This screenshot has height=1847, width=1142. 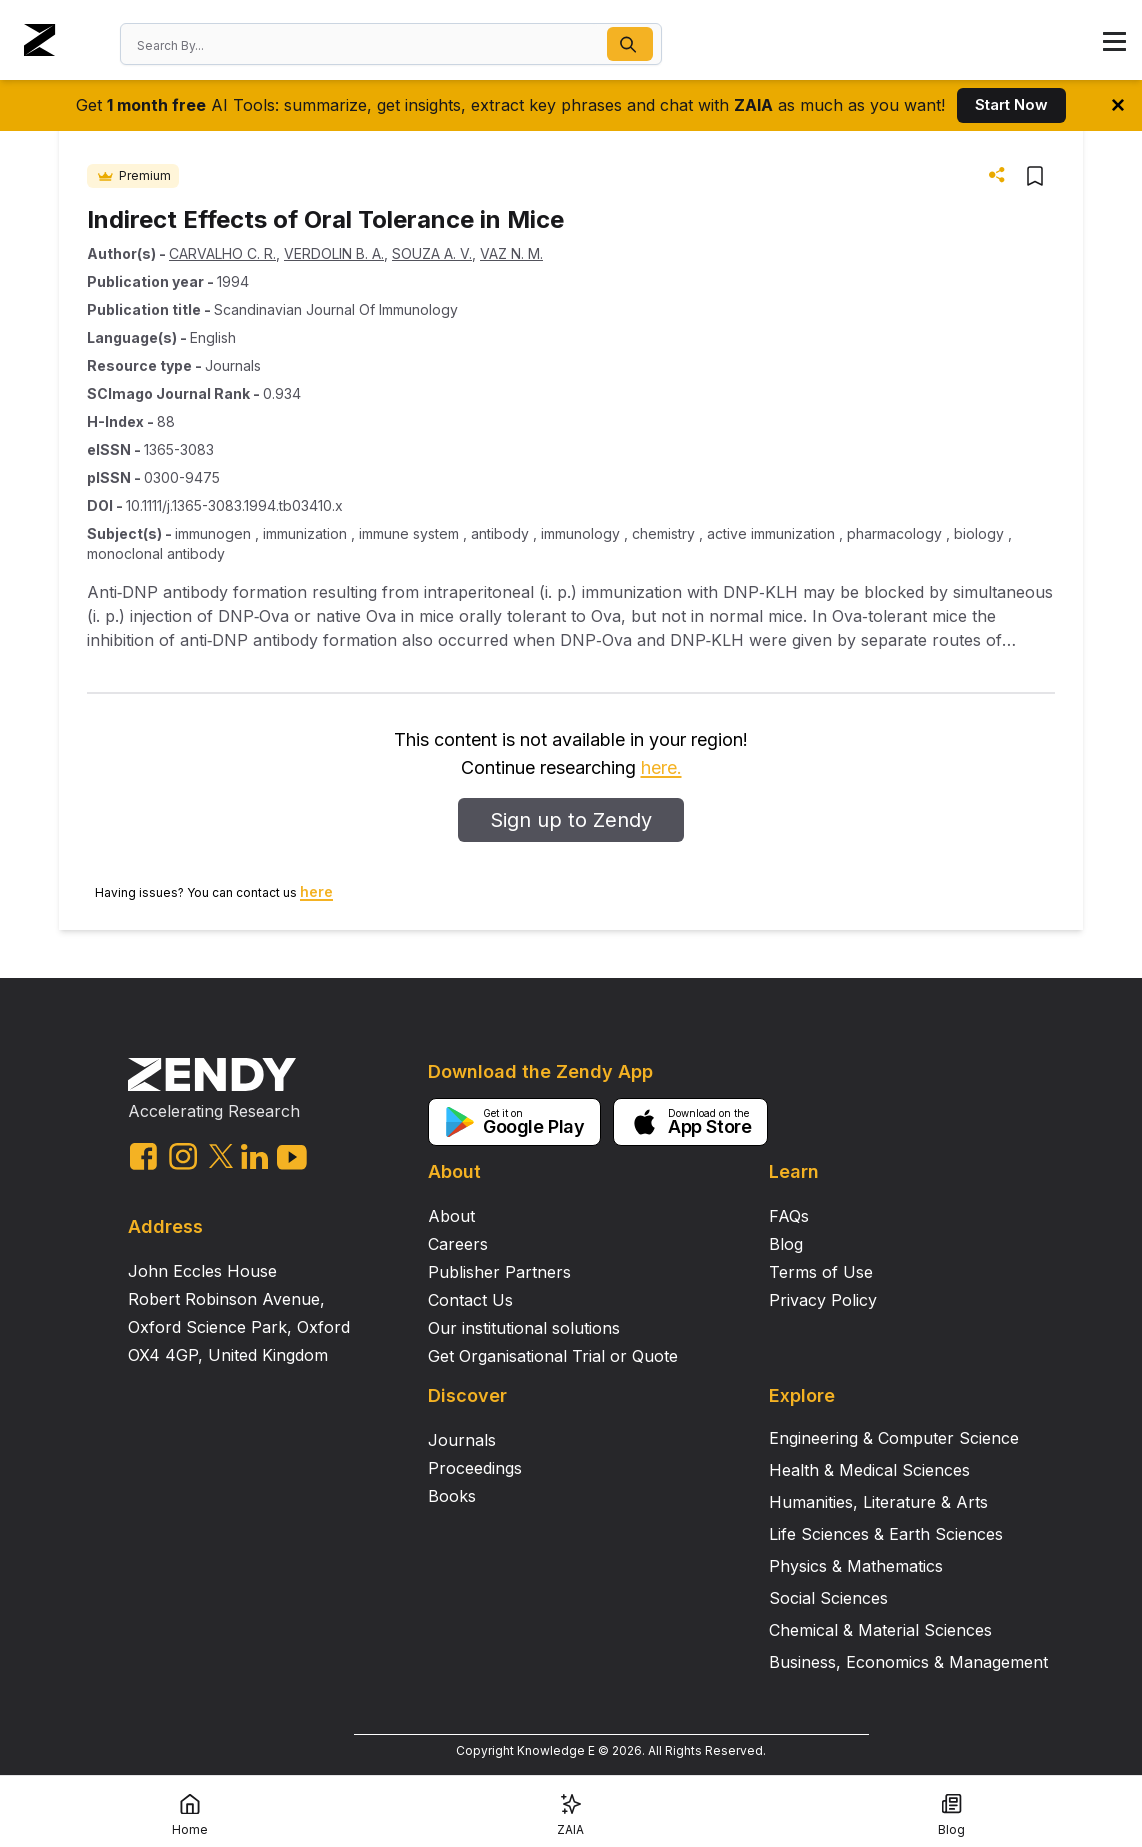 I want to click on Sign up to Zendy, so click(x=571, y=820).